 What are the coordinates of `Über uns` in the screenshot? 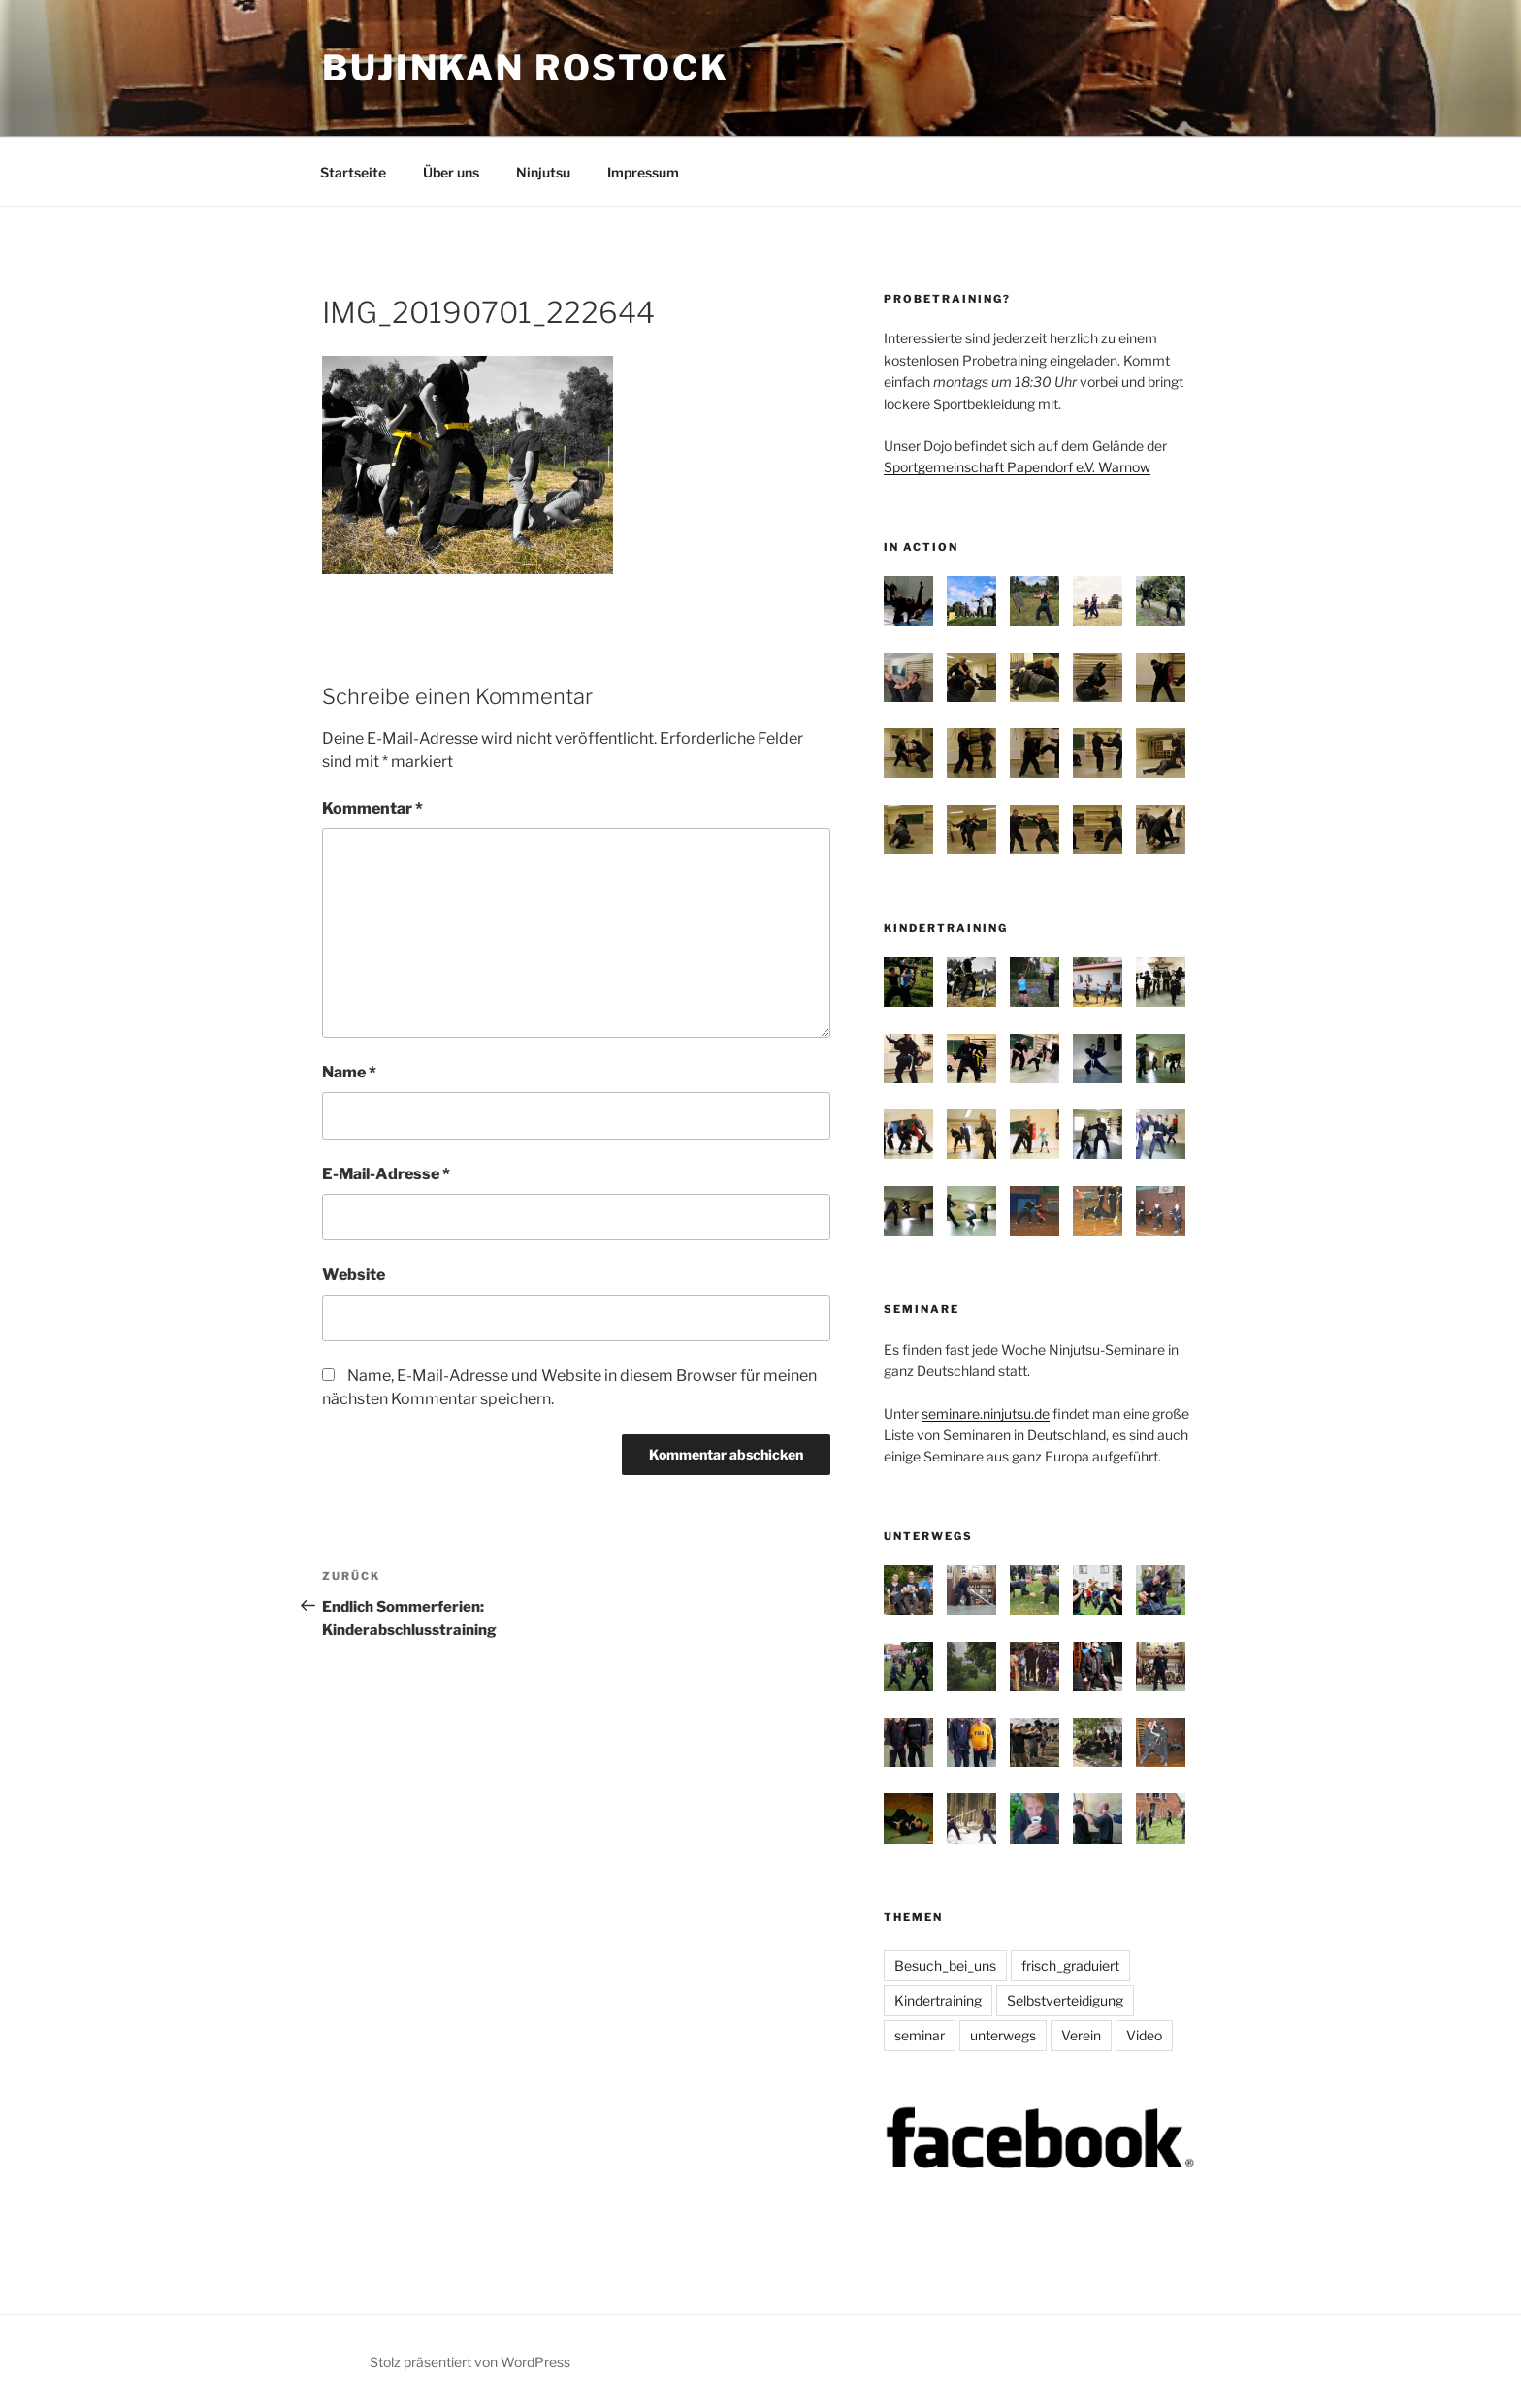 It's located at (451, 172).